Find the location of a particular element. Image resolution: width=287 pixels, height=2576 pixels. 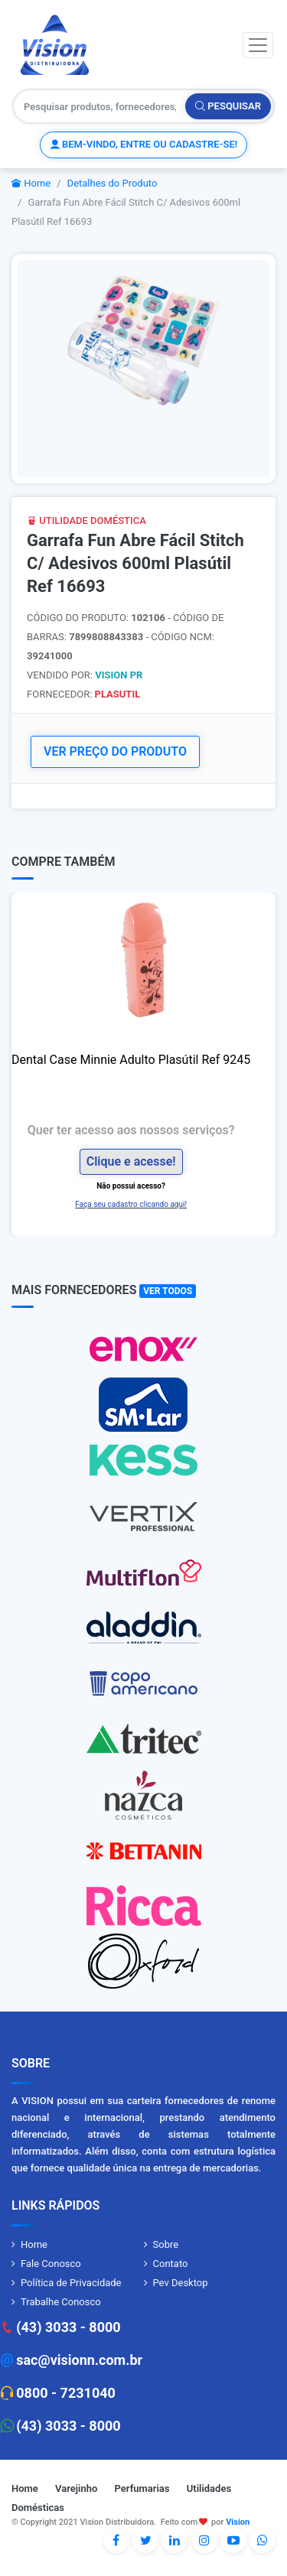

Contato is located at coordinates (170, 2263).